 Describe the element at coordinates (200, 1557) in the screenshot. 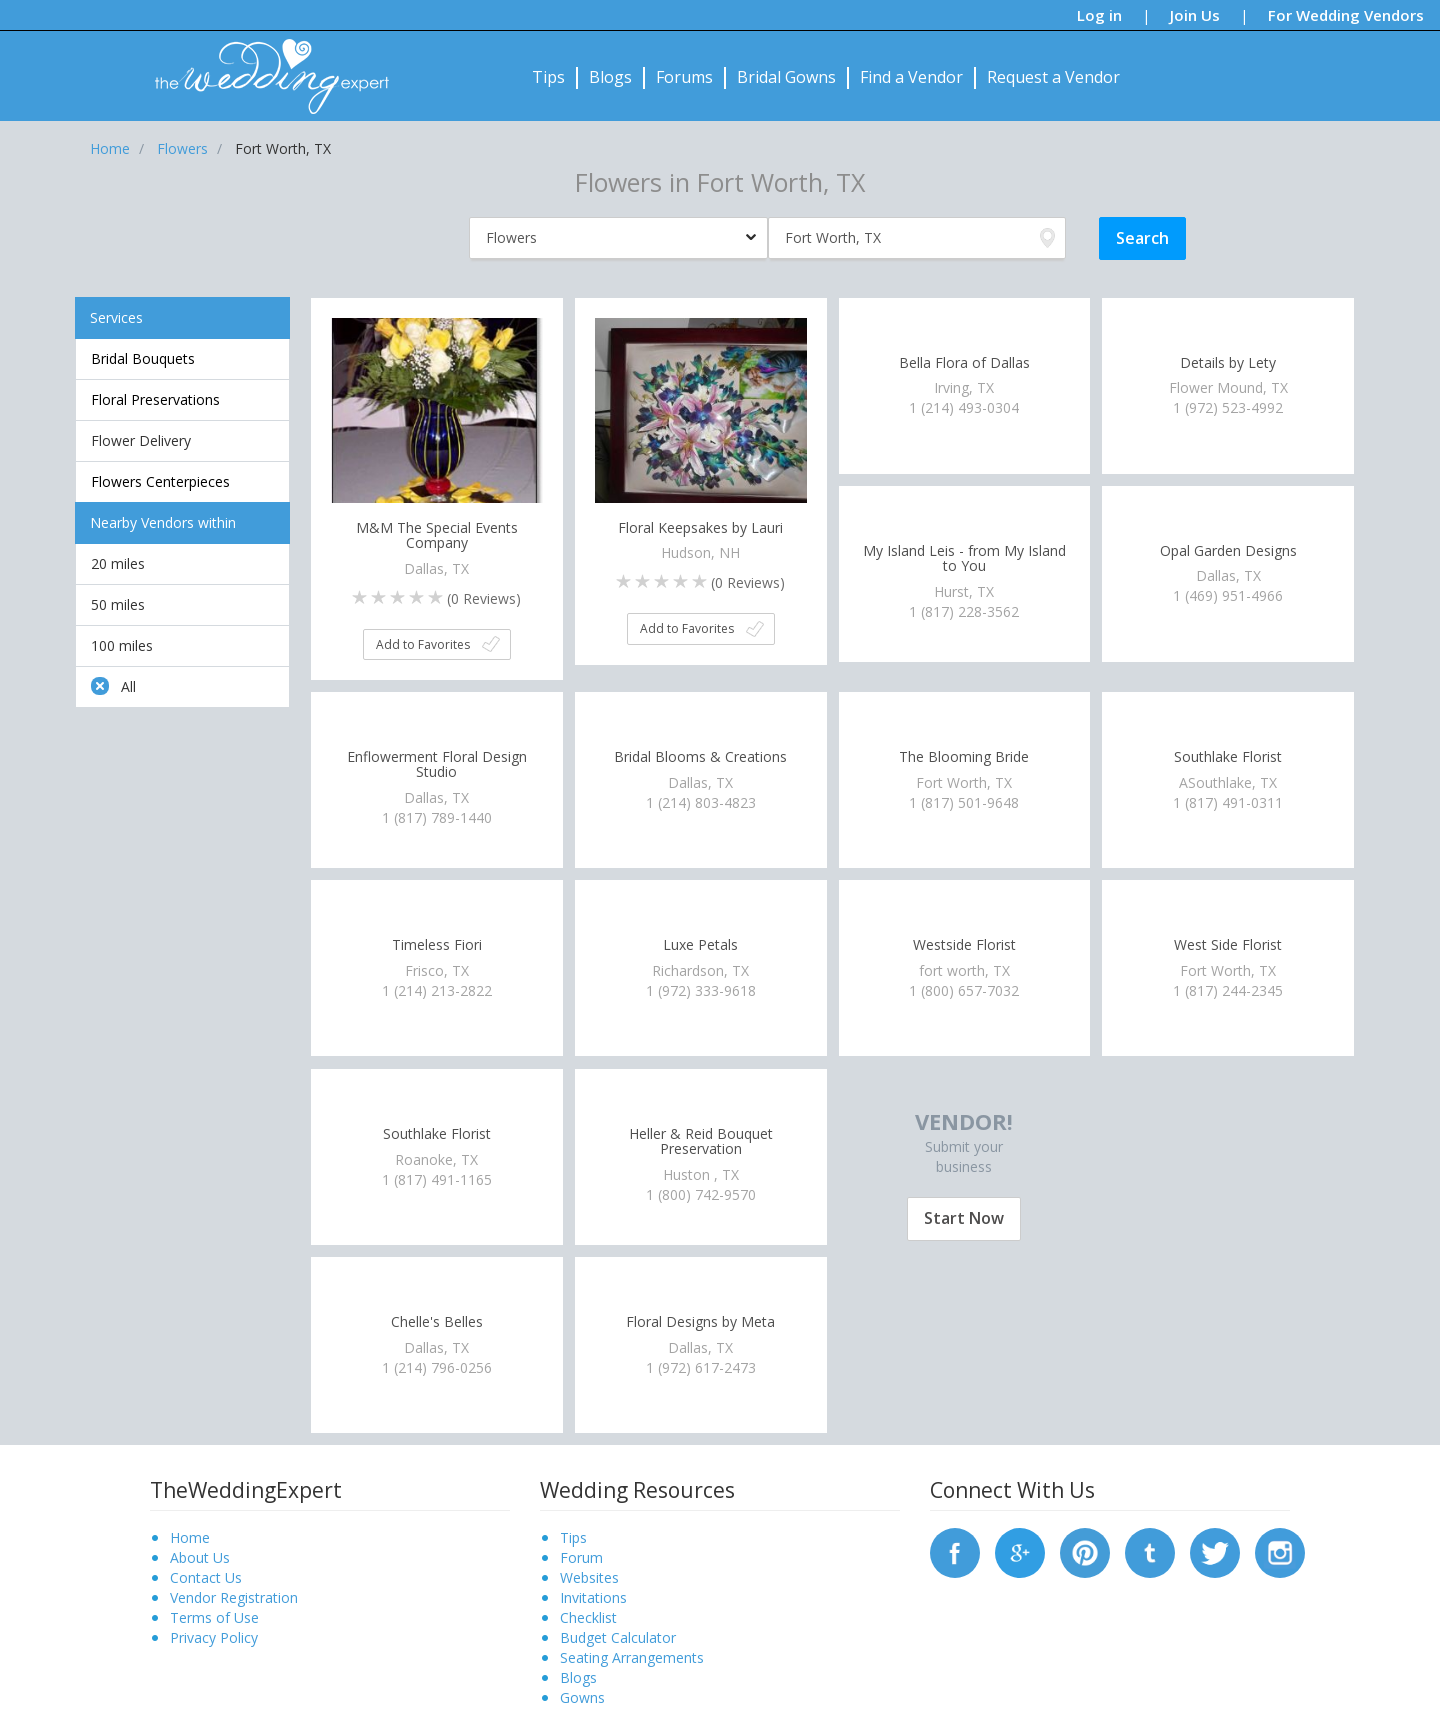

I see `About Us` at that location.